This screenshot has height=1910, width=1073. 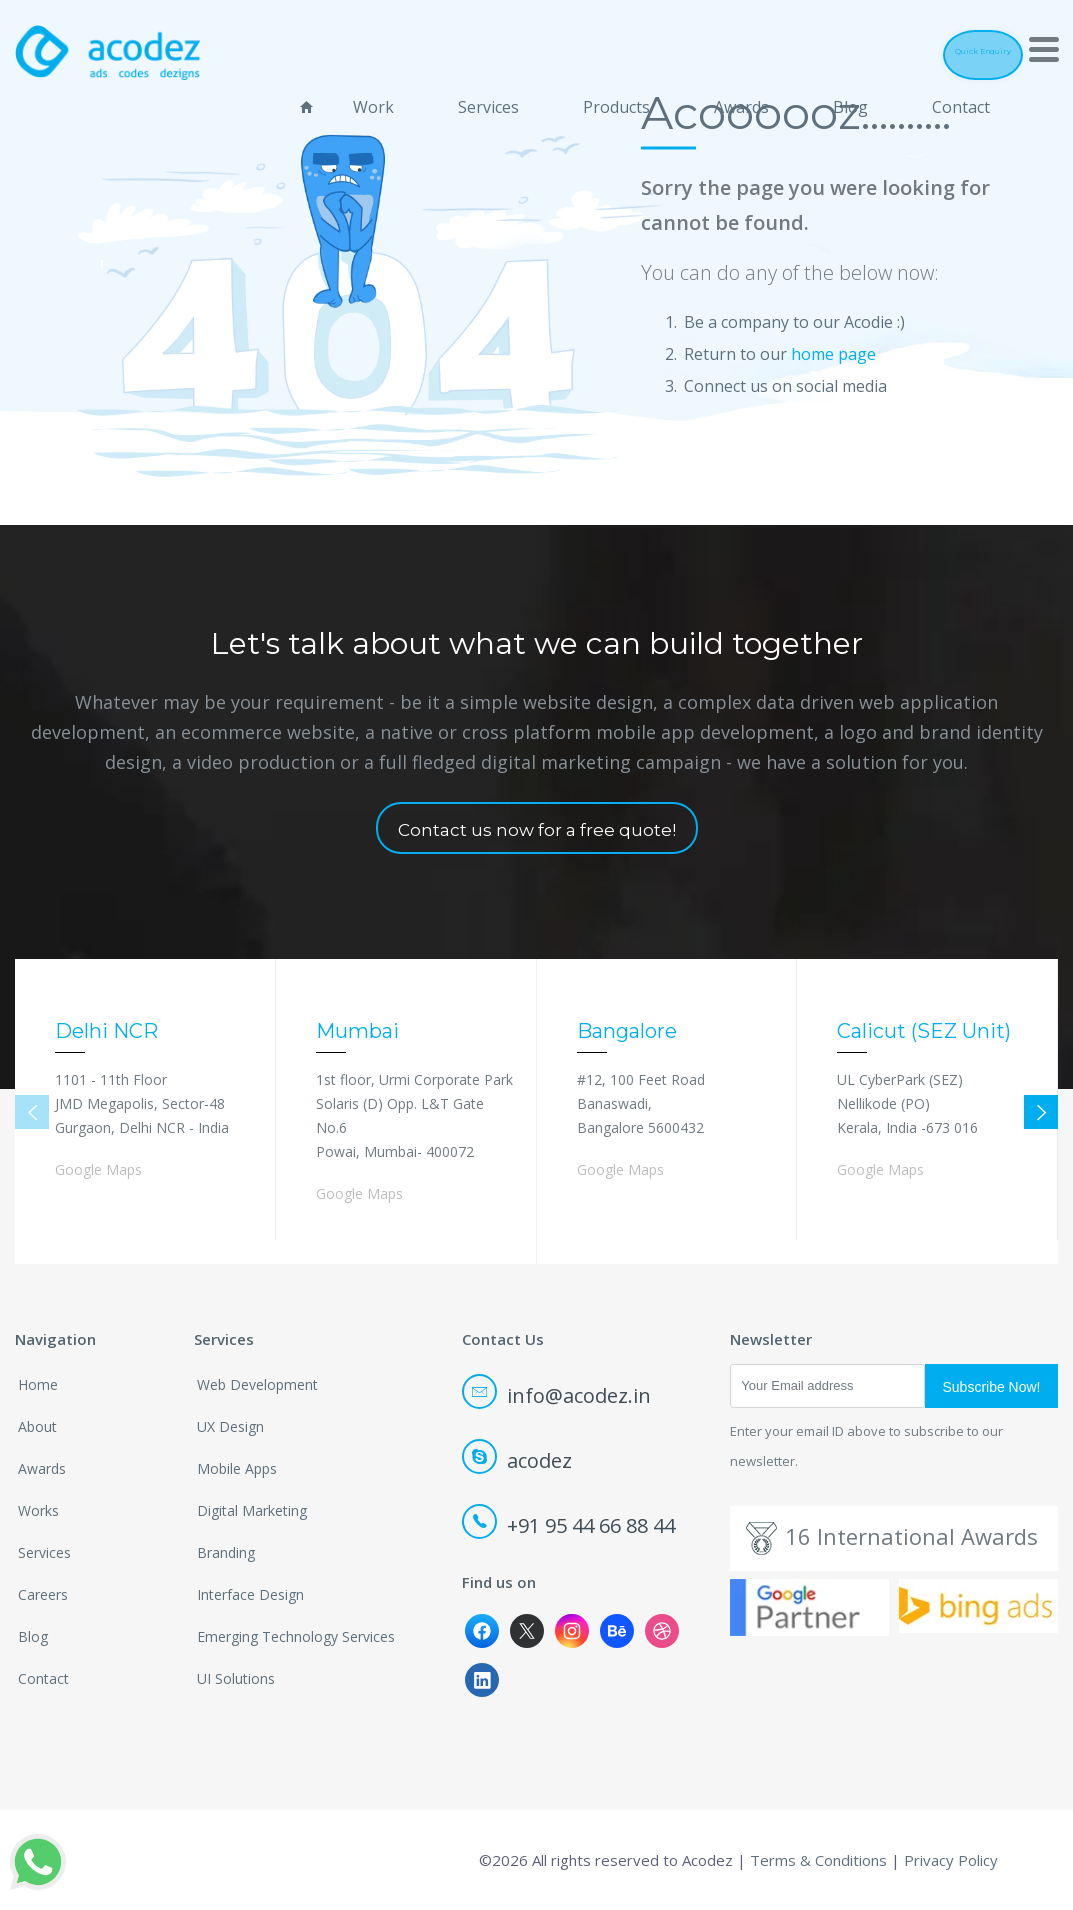 I want to click on Digital Marketing, so click(x=252, y=1510).